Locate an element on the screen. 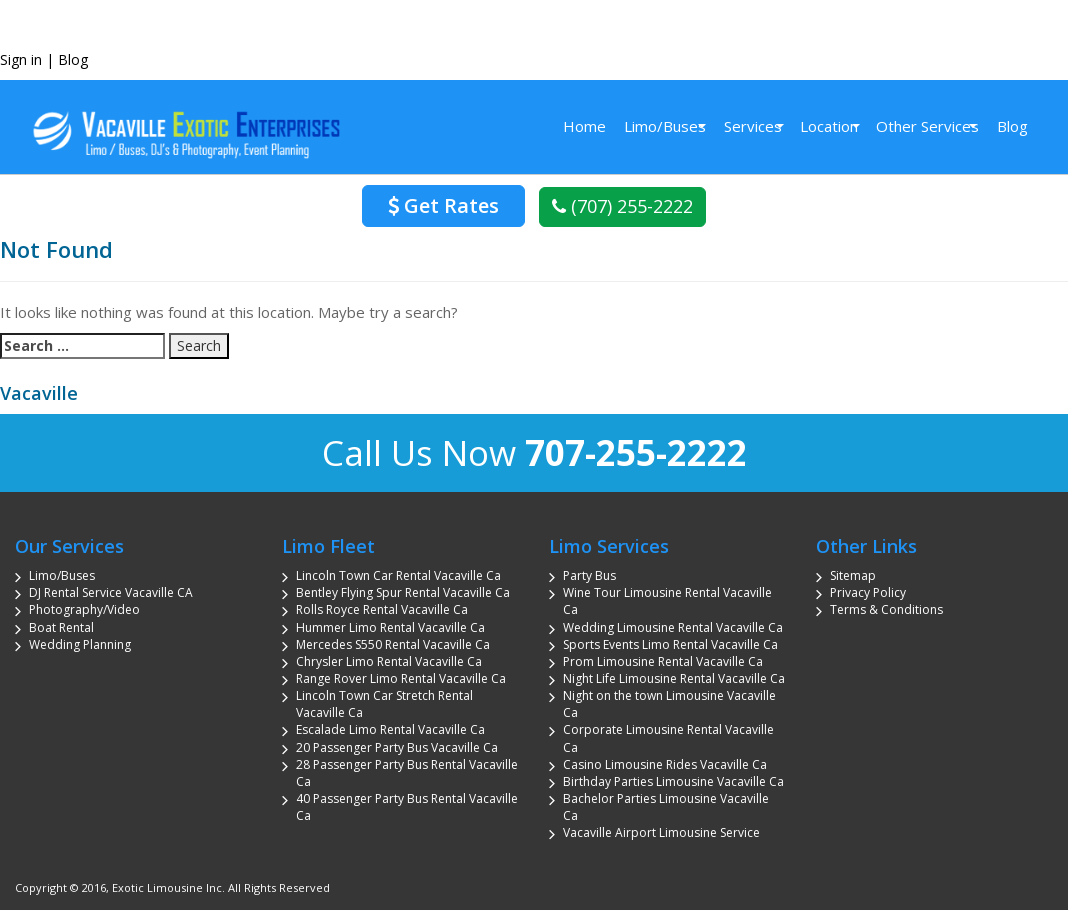 This screenshot has height=910, width=1068. Lincoln Town Car Stretch Rental Vacaville Ca is located at coordinates (384, 704).